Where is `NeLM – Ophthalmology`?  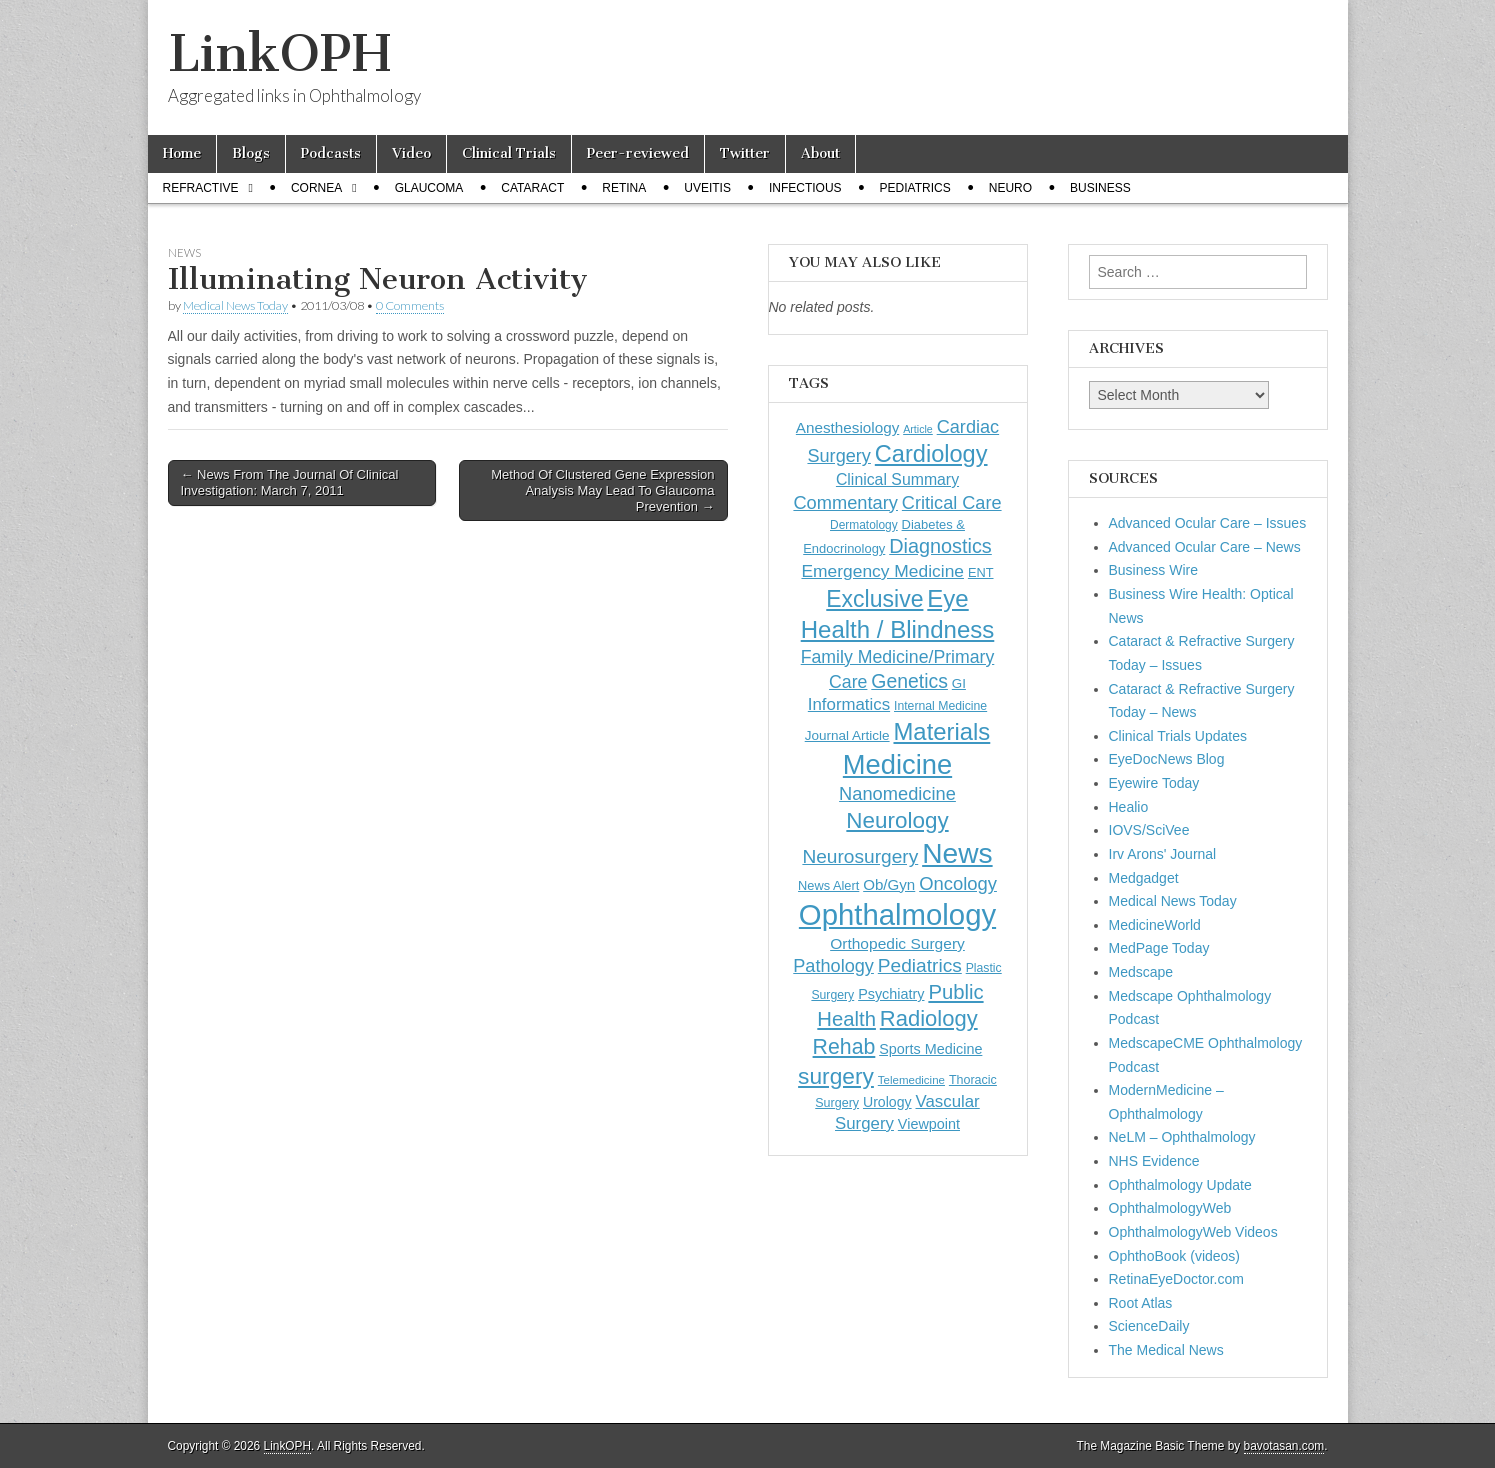
NeLM – Ophthalmology is located at coordinates (1182, 1137).